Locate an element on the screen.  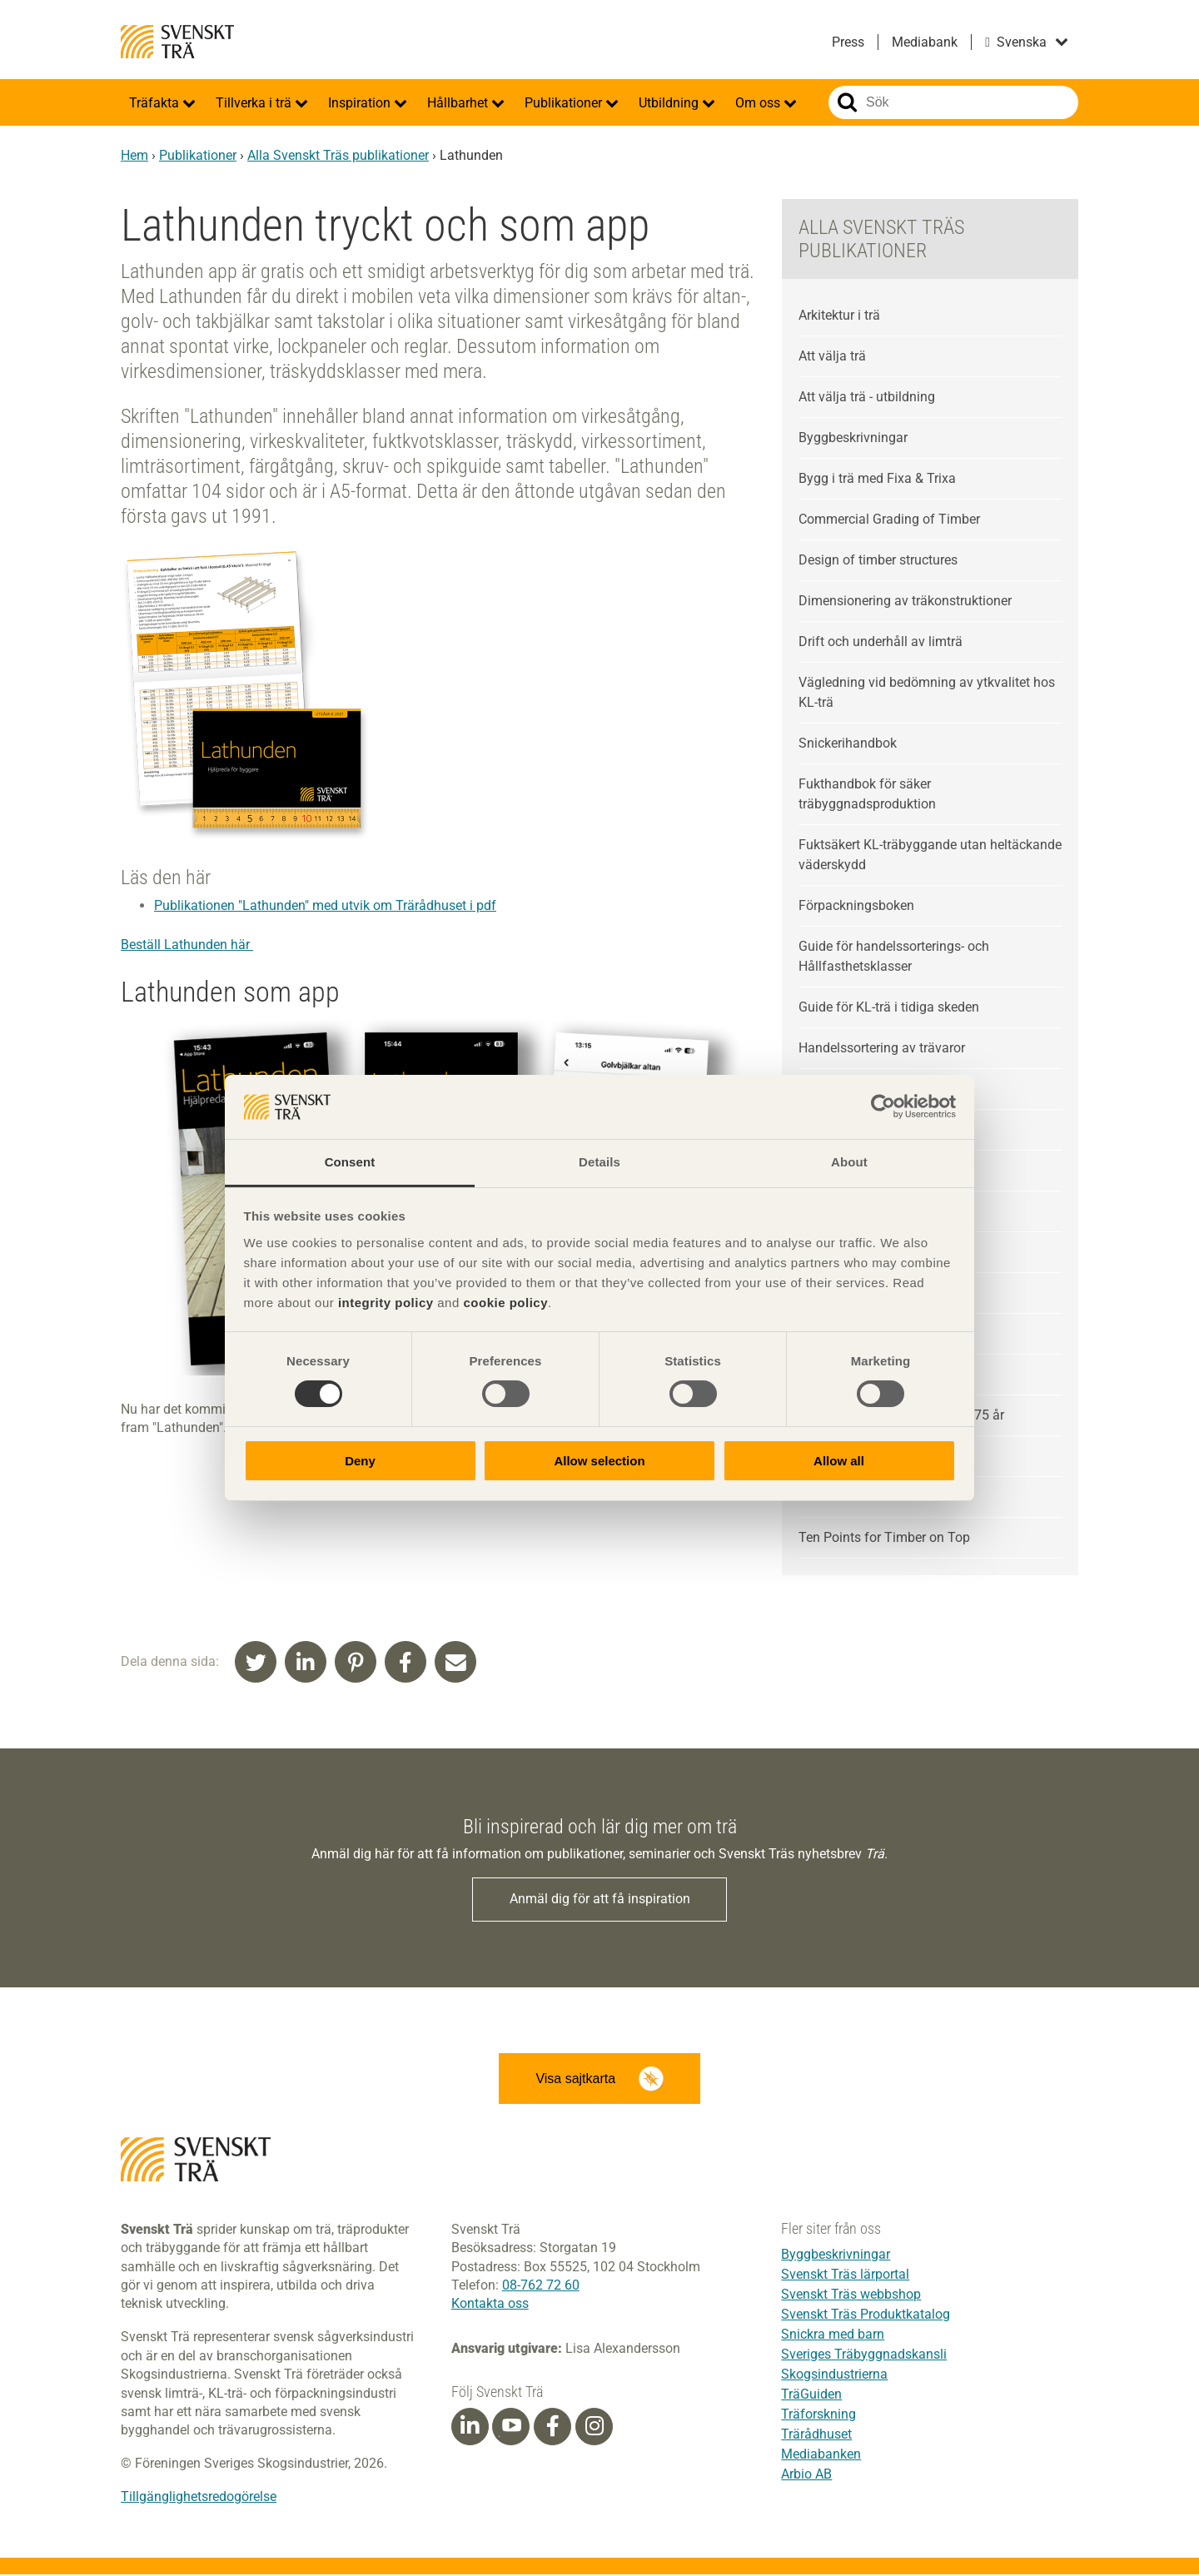
Consent [tab] is located at coordinates (350, 1162).